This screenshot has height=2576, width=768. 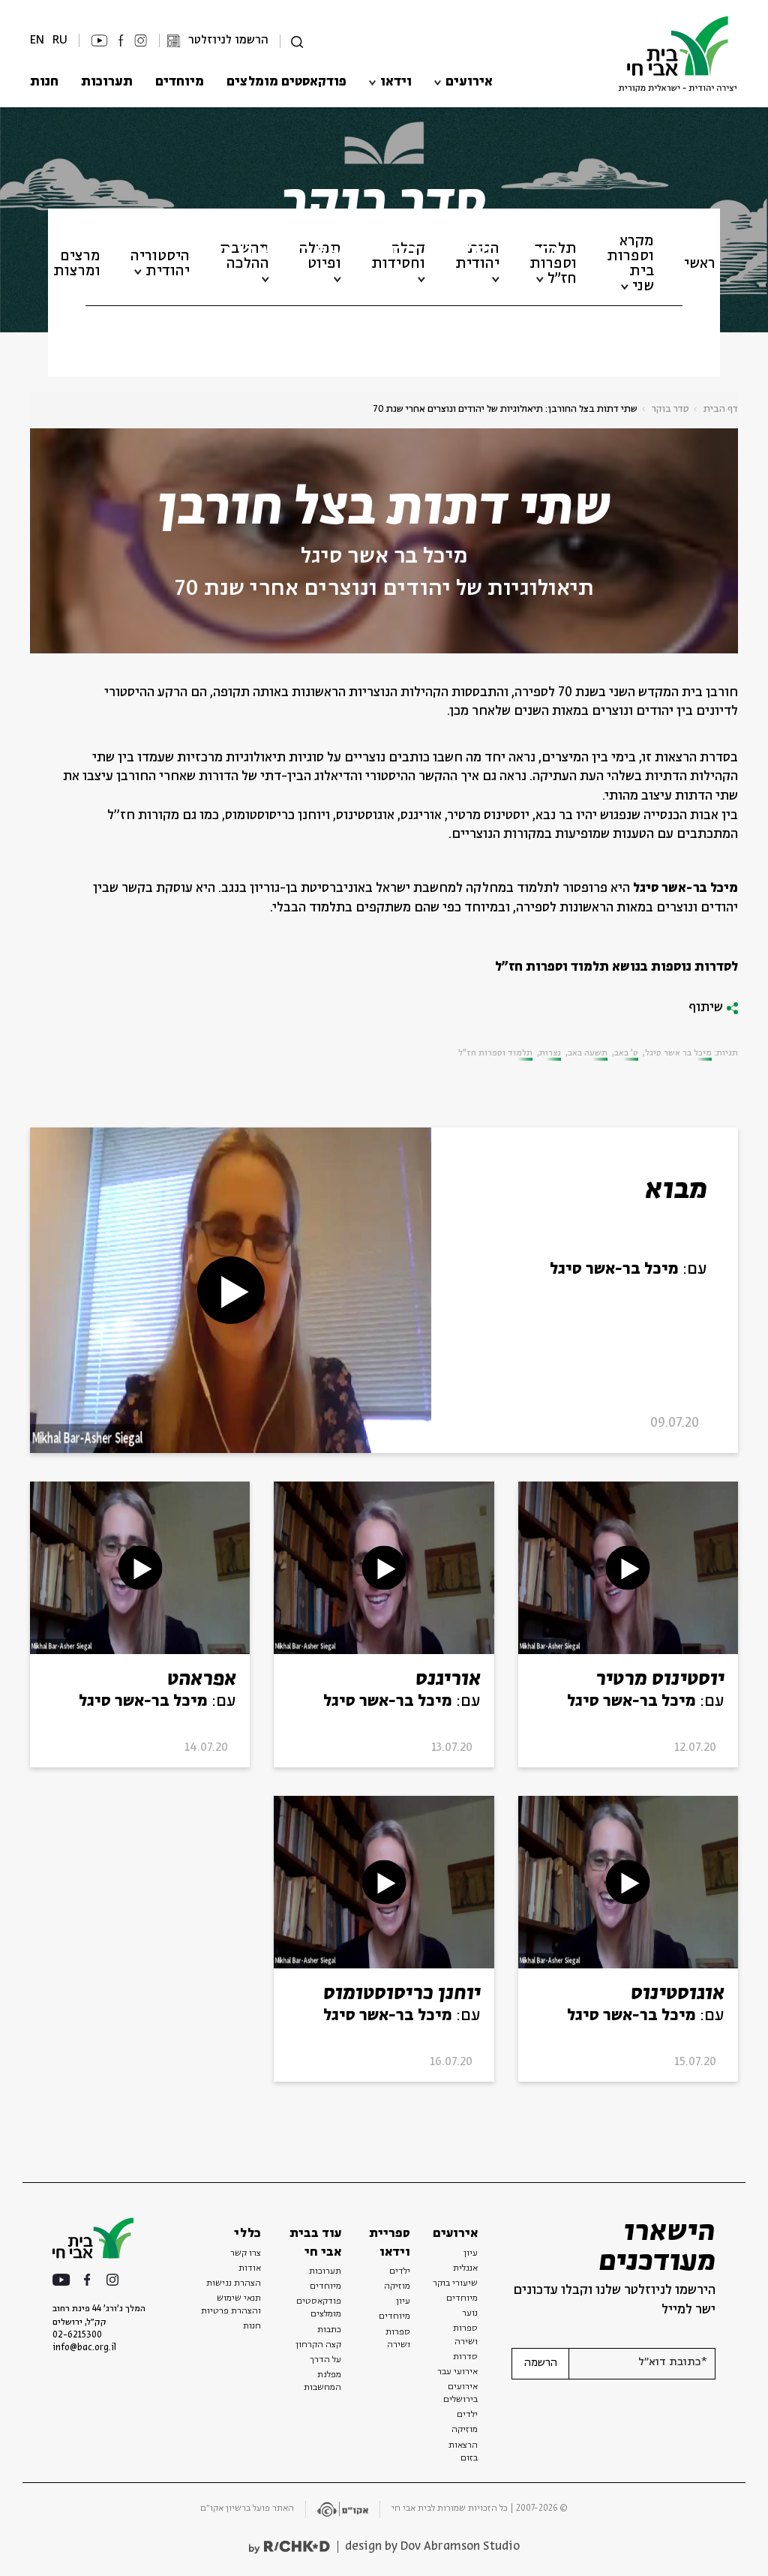 What do you see at coordinates (455, 2283) in the screenshot?
I see `שיעורי בוקר` at bounding box center [455, 2283].